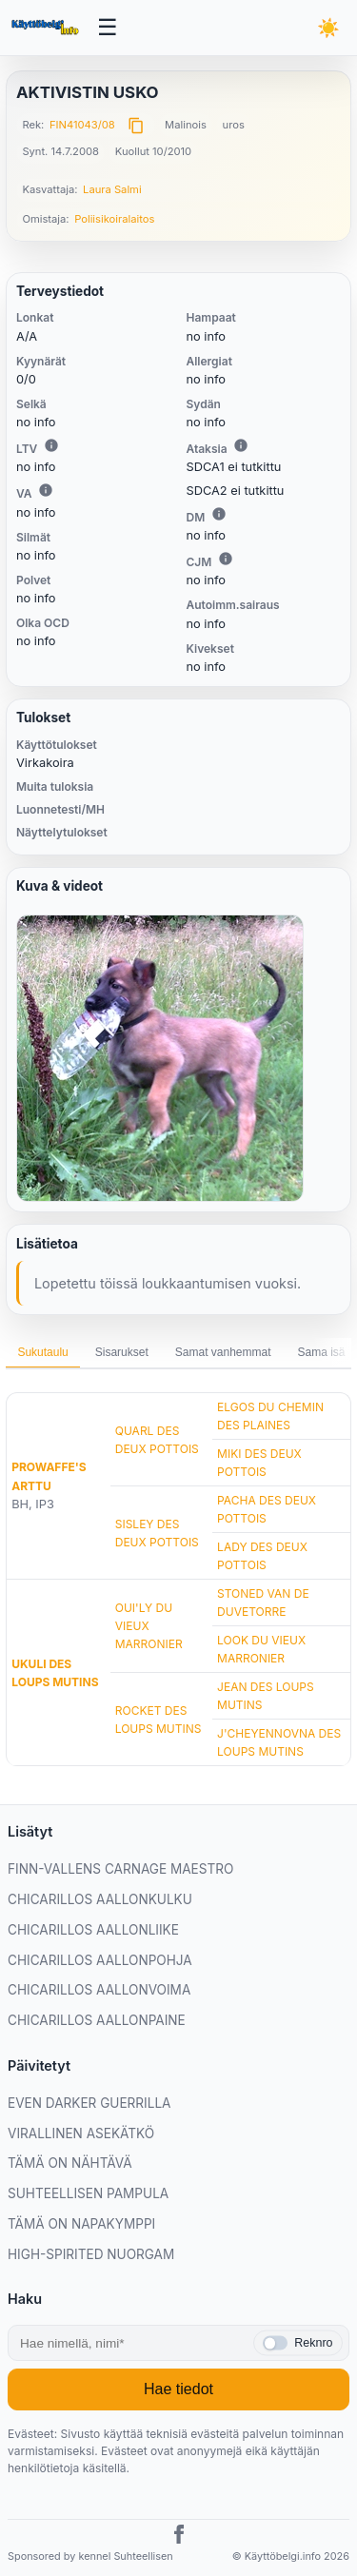 The width and height of the screenshot is (357, 2576). What do you see at coordinates (82, 124) in the screenshot?
I see `FIN41043/08` at bounding box center [82, 124].